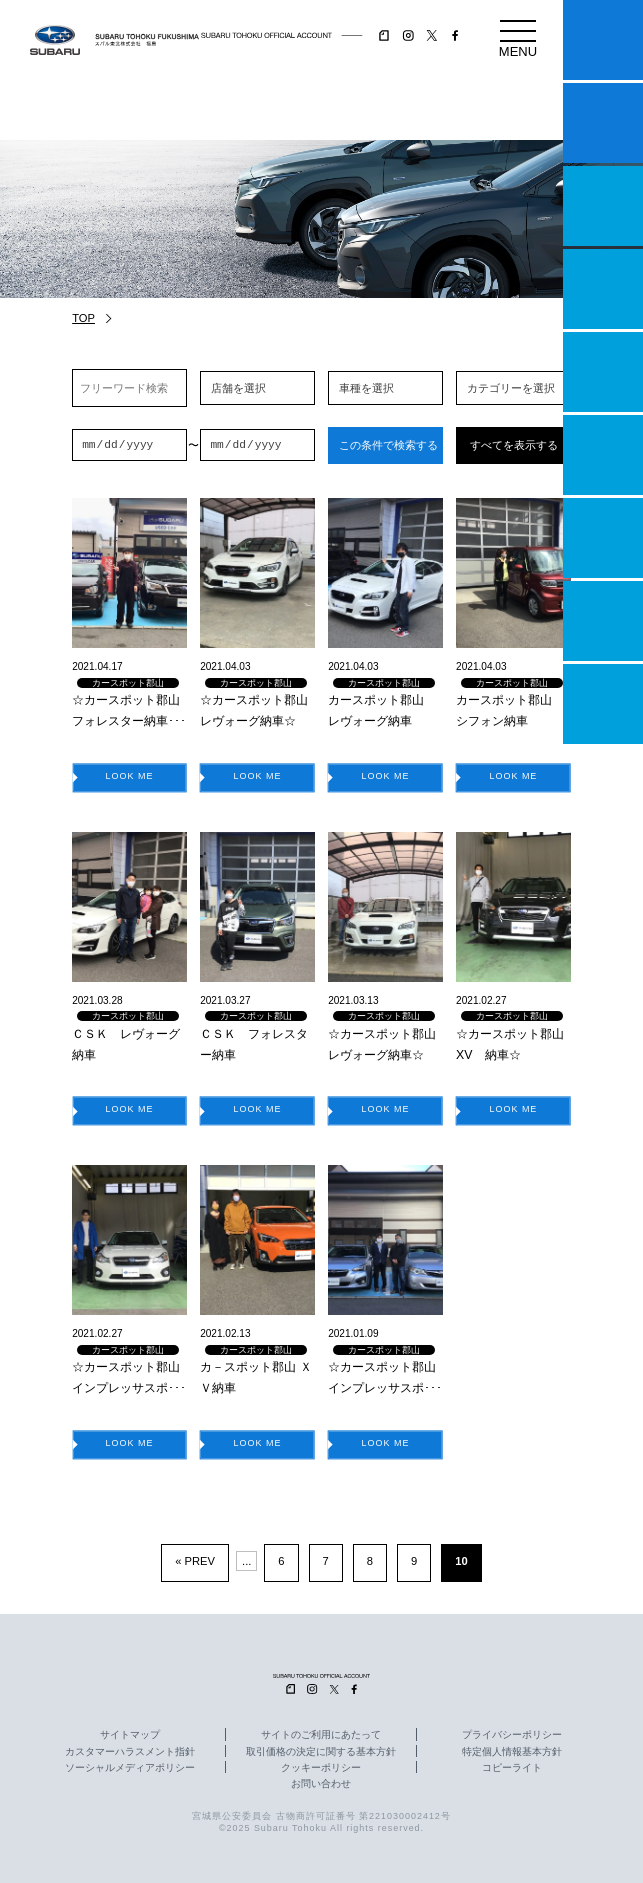  Describe the element at coordinates (603, 621) in the screenshot. I see `企業情報` at that location.